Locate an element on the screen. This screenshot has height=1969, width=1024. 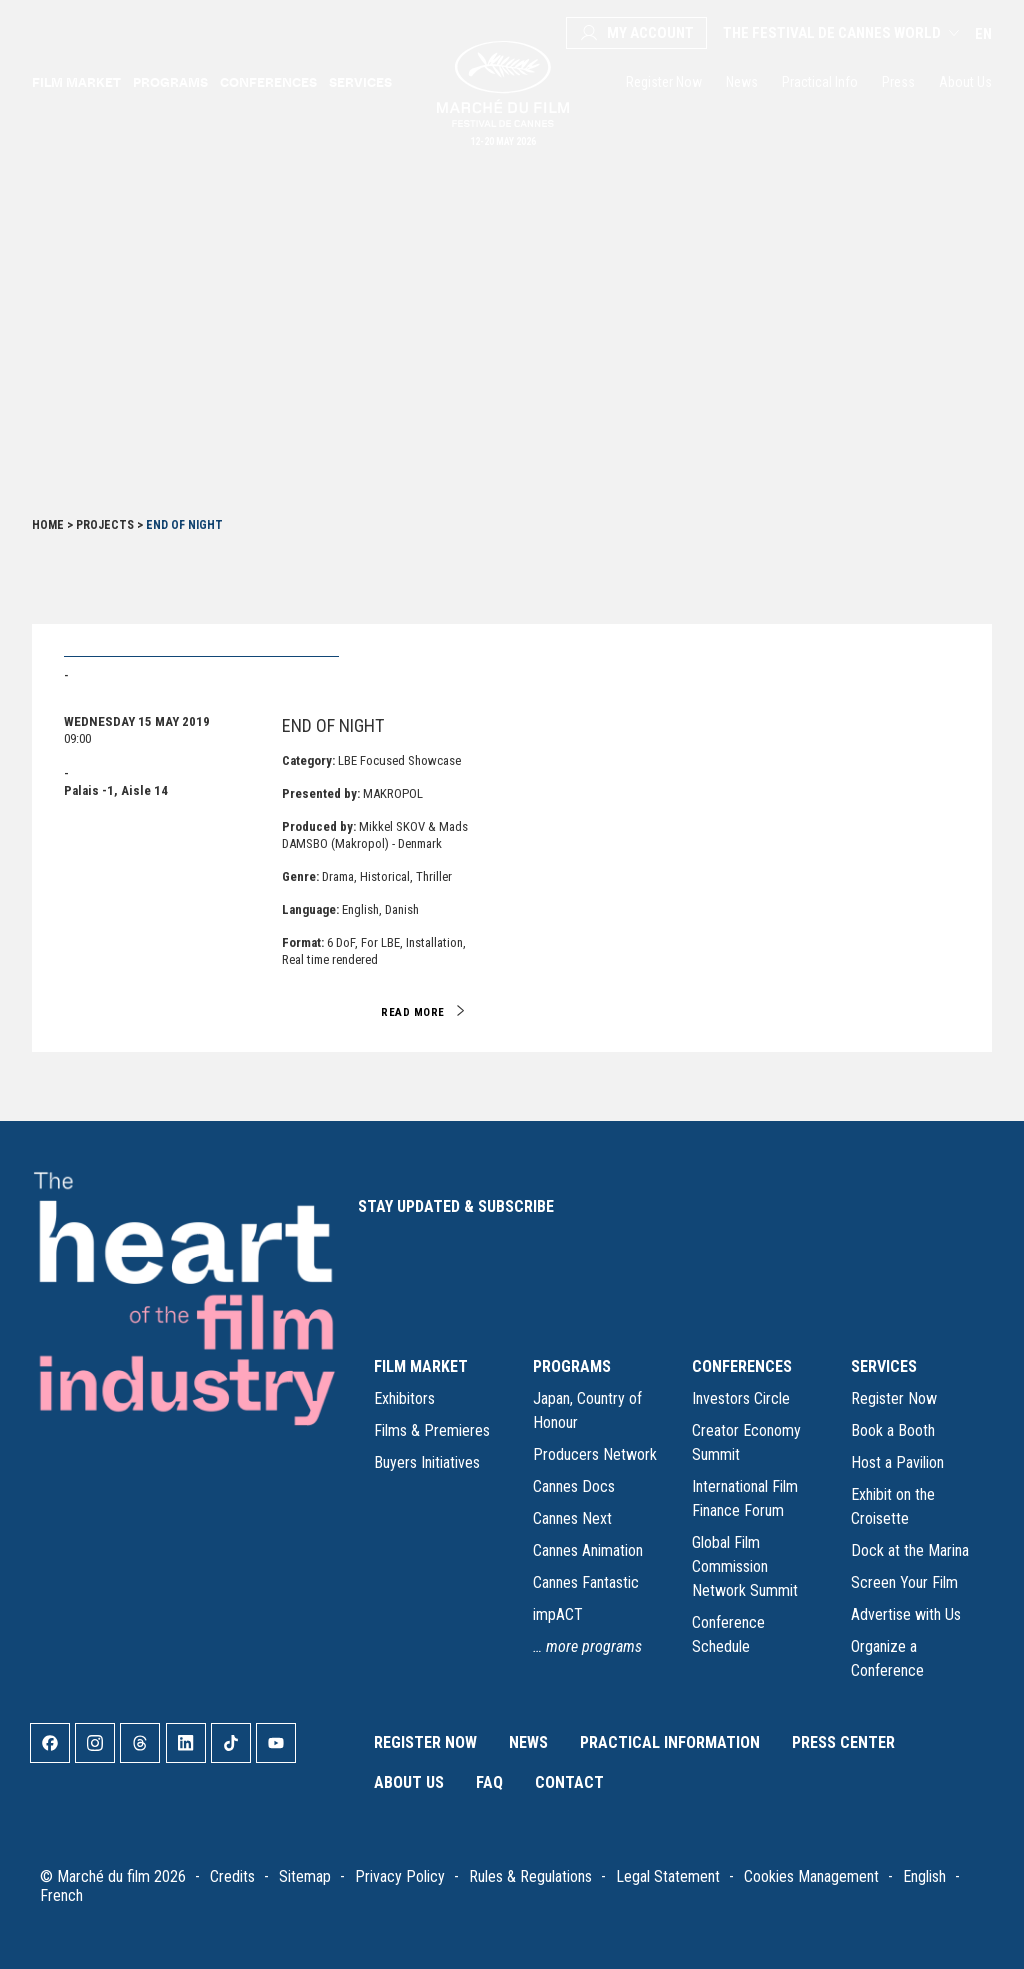
CONFERENCES is located at coordinates (742, 1366).